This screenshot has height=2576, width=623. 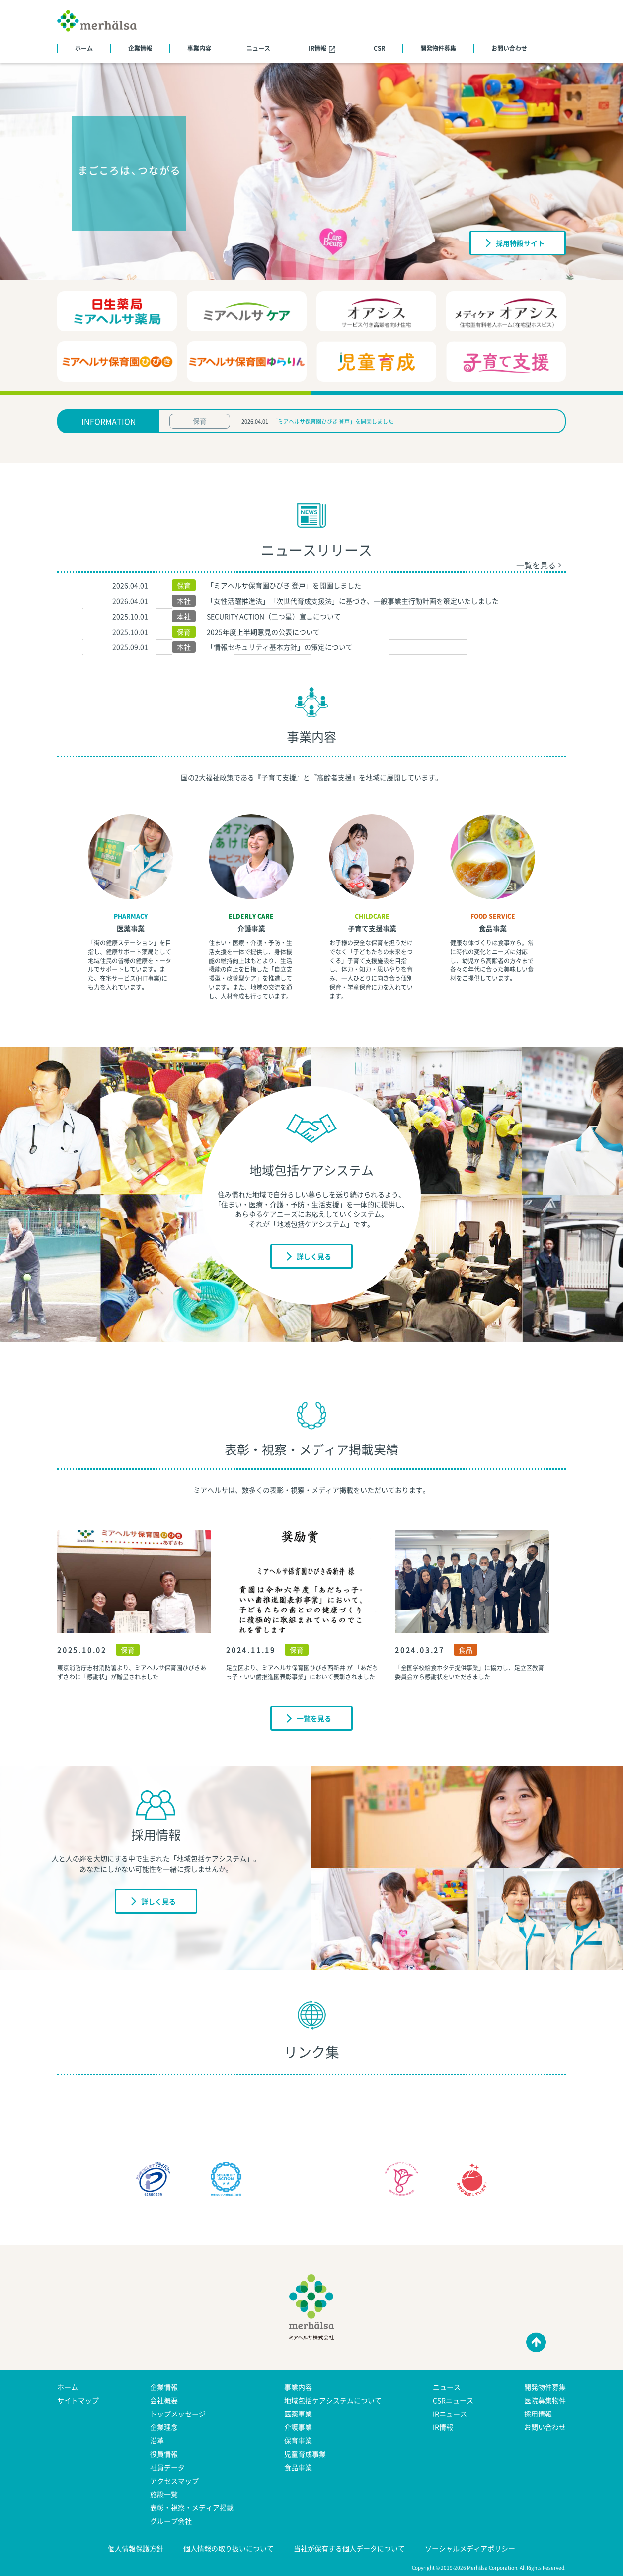 I want to click on 児童育成事業, so click(x=305, y=2454).